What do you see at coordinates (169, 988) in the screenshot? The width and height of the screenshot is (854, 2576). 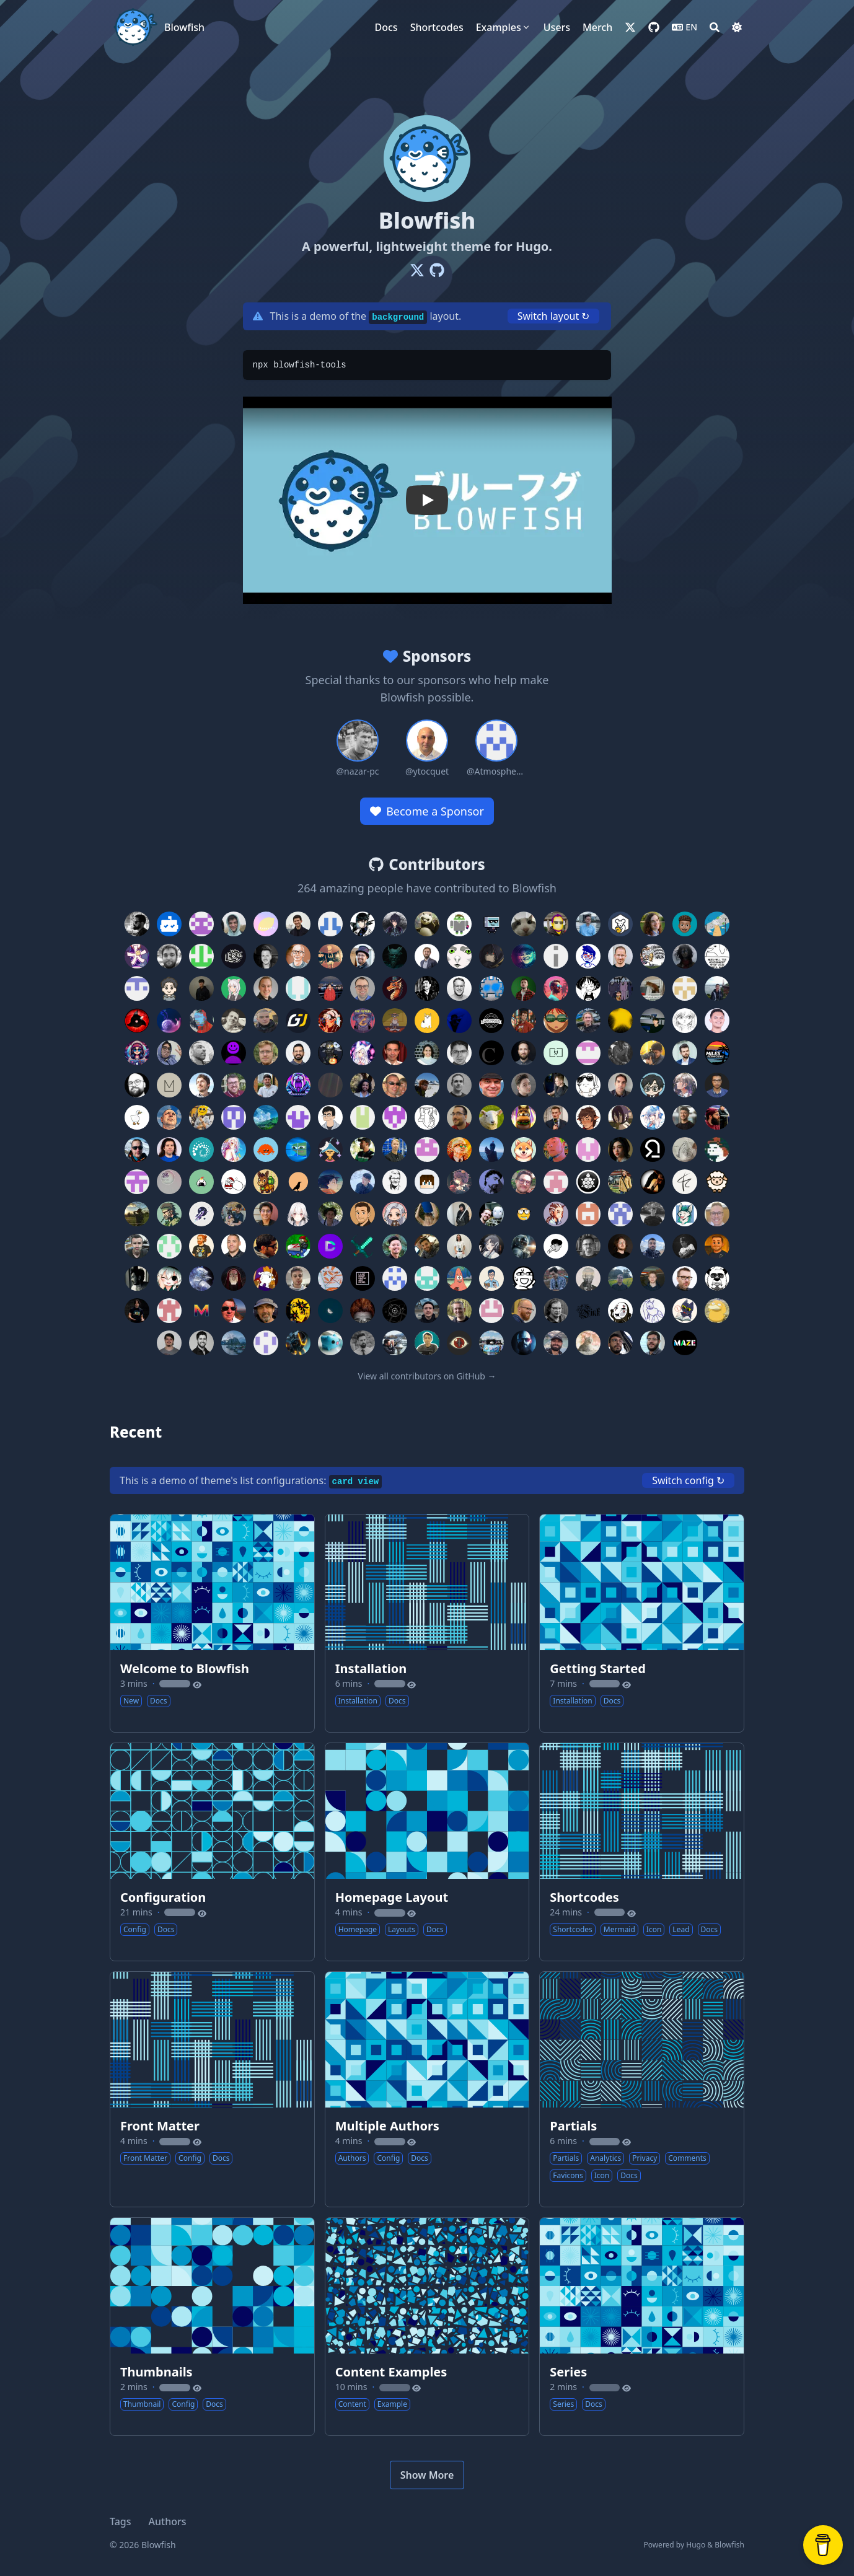 I see `[Contributor: sculptor189]` at bounding box center [169, 988].